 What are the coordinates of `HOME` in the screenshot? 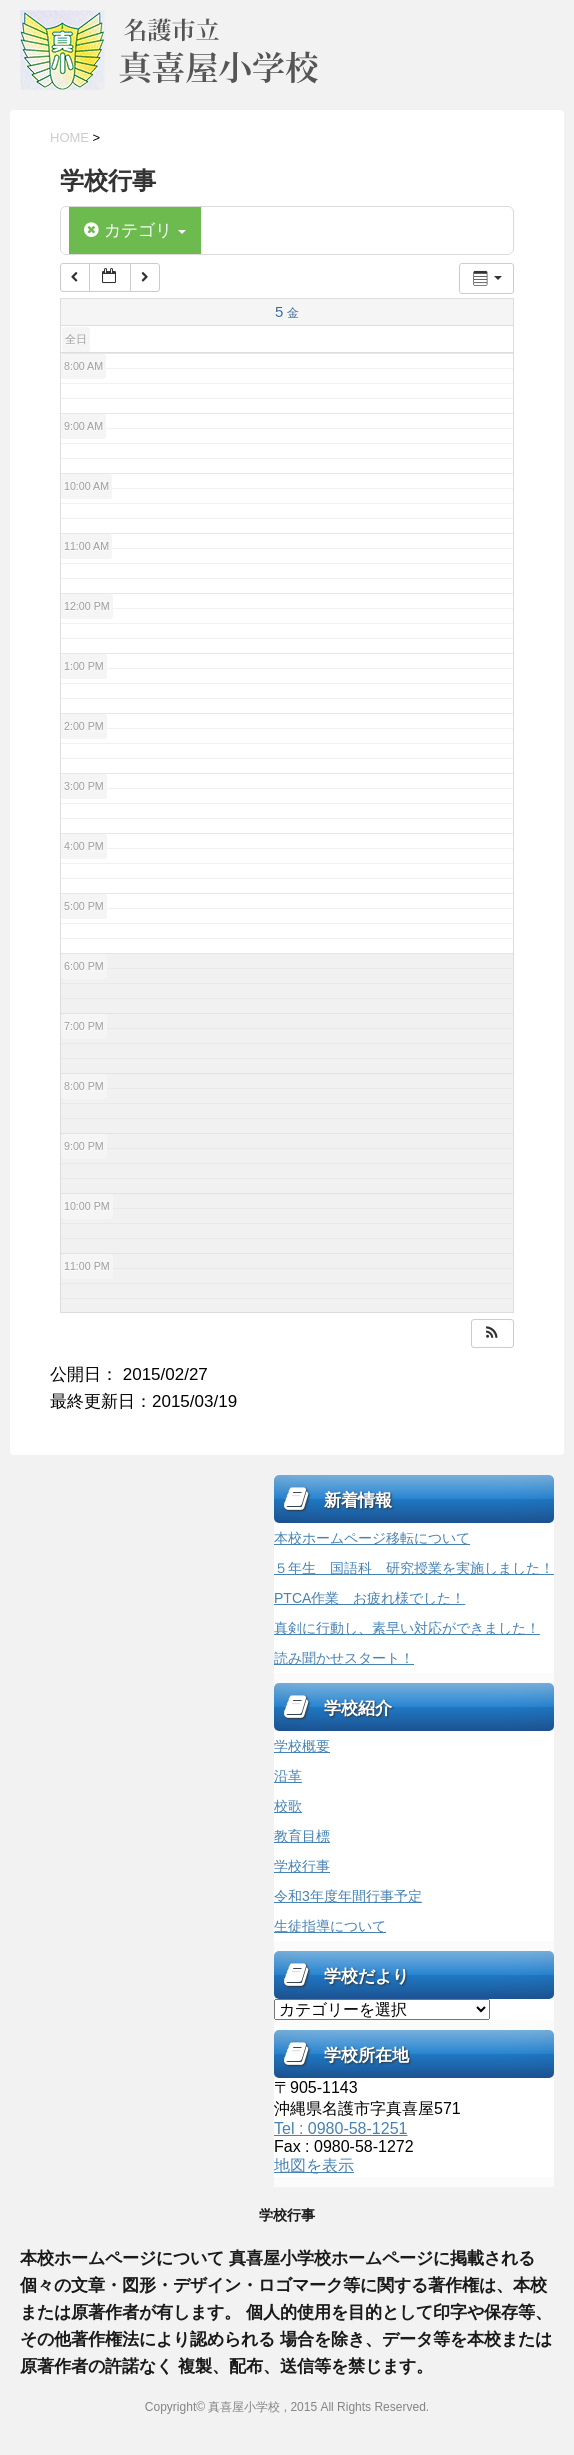 It's located at (69, 137).